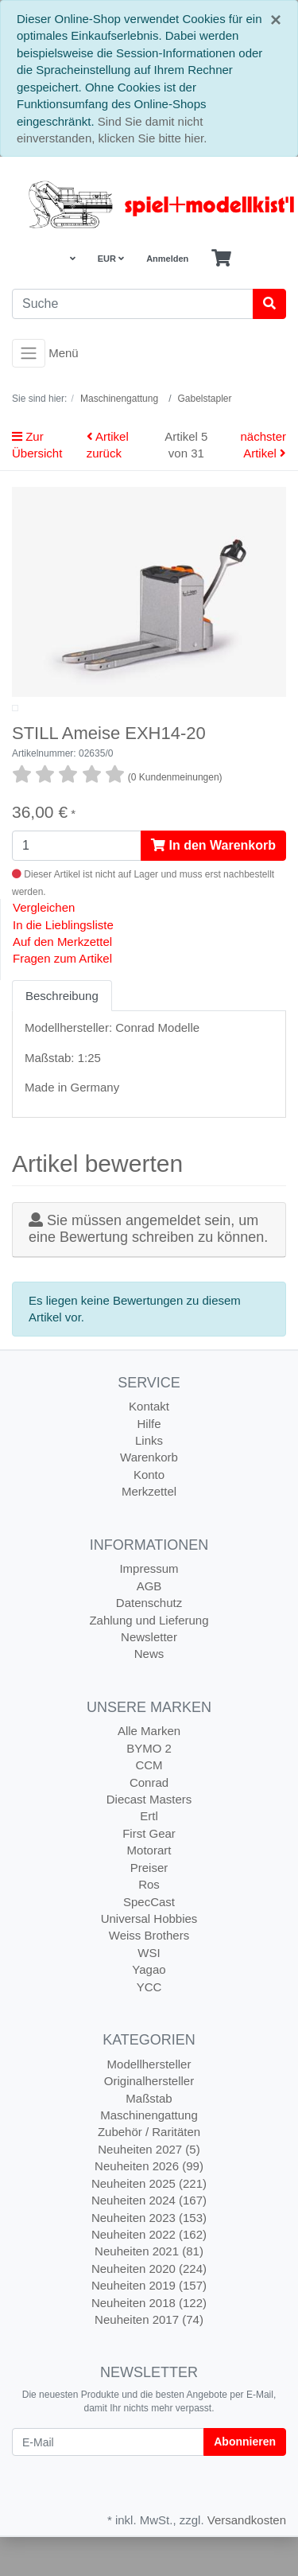  I want to click on In die Lieblingsliste, so click(63, 964).